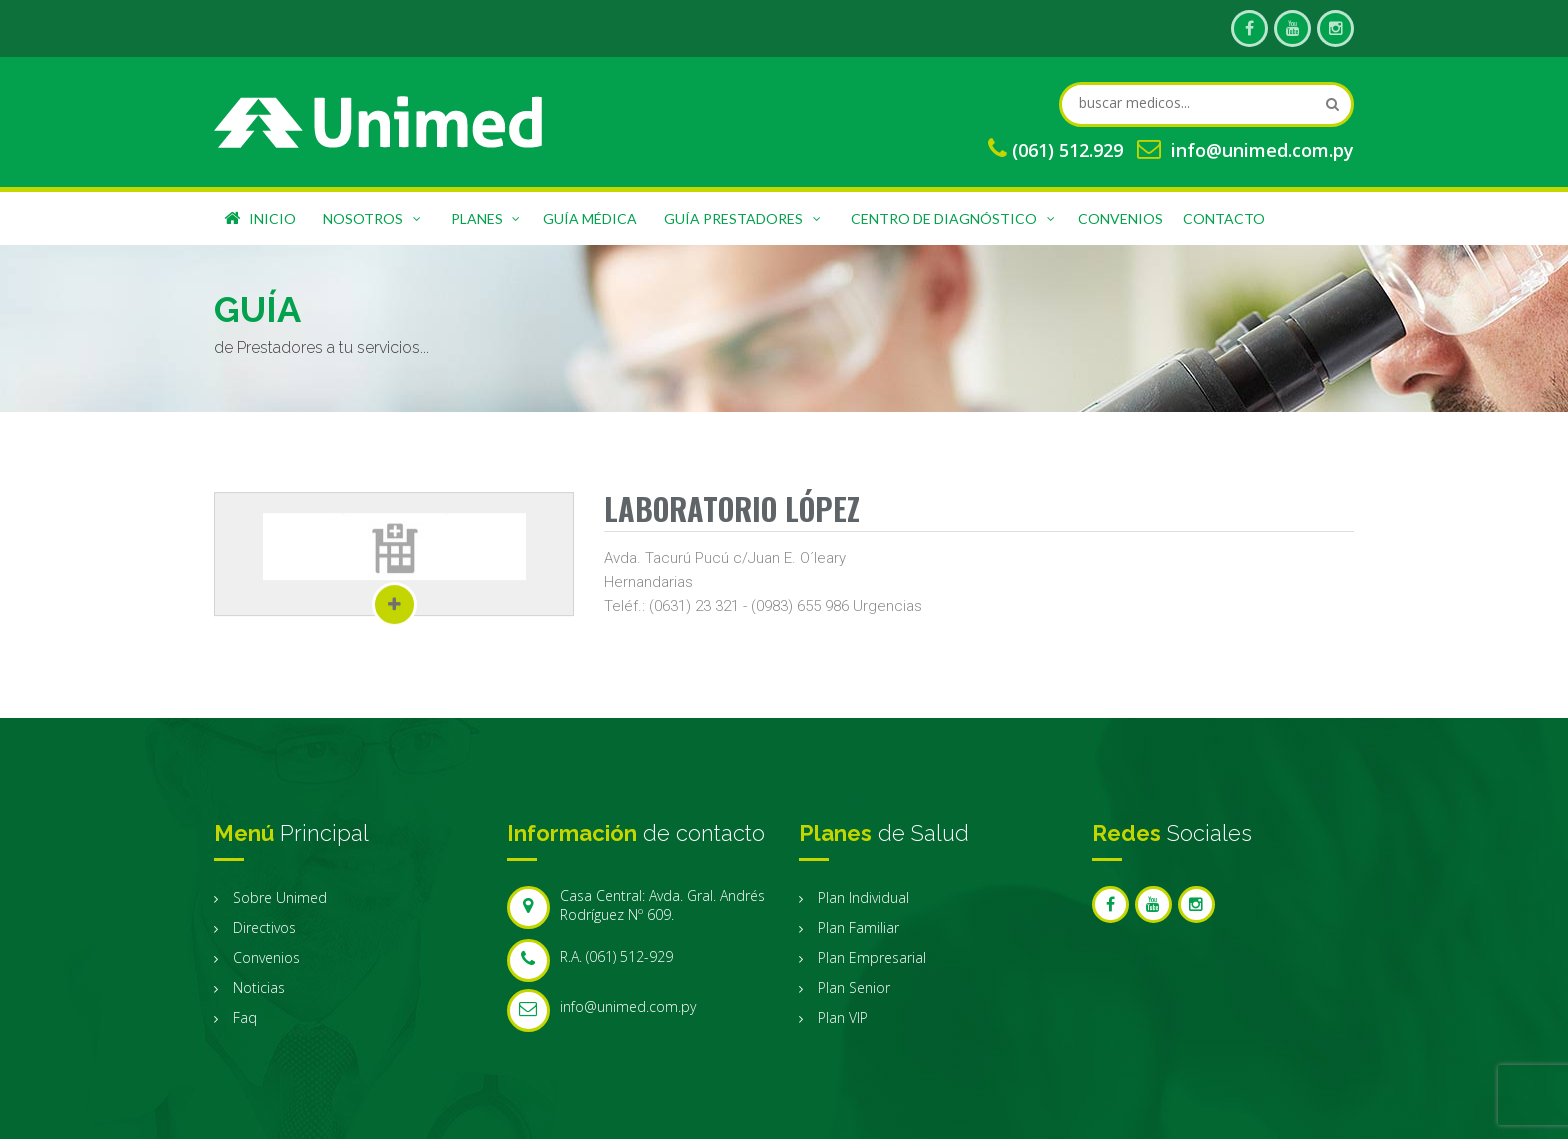 Image resolution: width=1568 pixels, height=1139 pixels. Describe the element at coordinates (1120, 218) in the screenshot. I see `Convenios` at that location.